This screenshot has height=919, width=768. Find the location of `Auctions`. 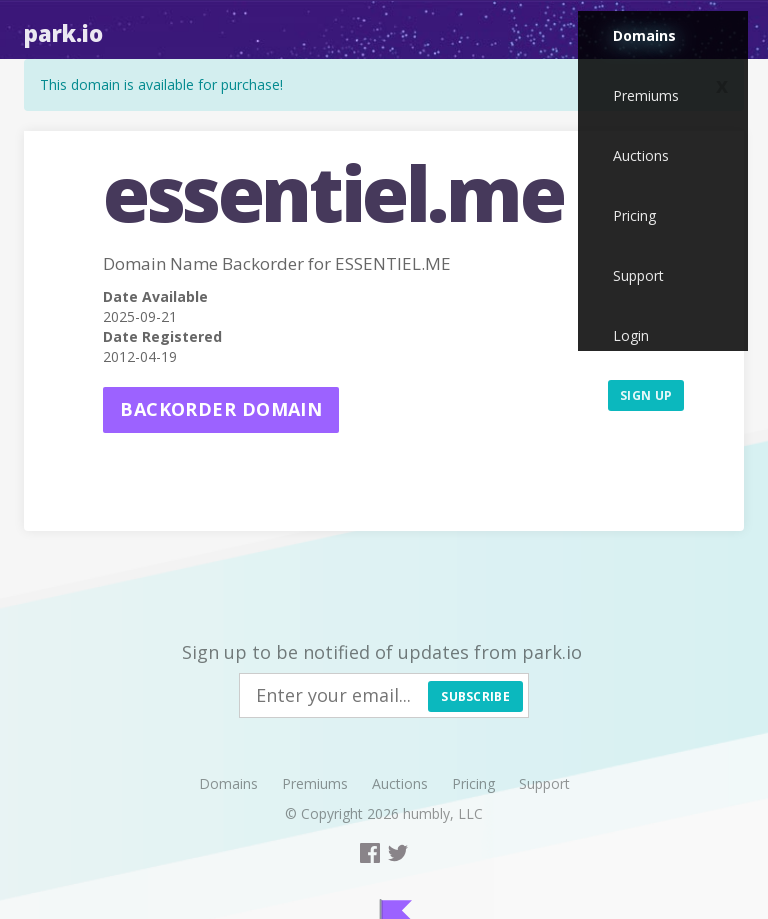

Auctions is located at coordinates (641, 155).